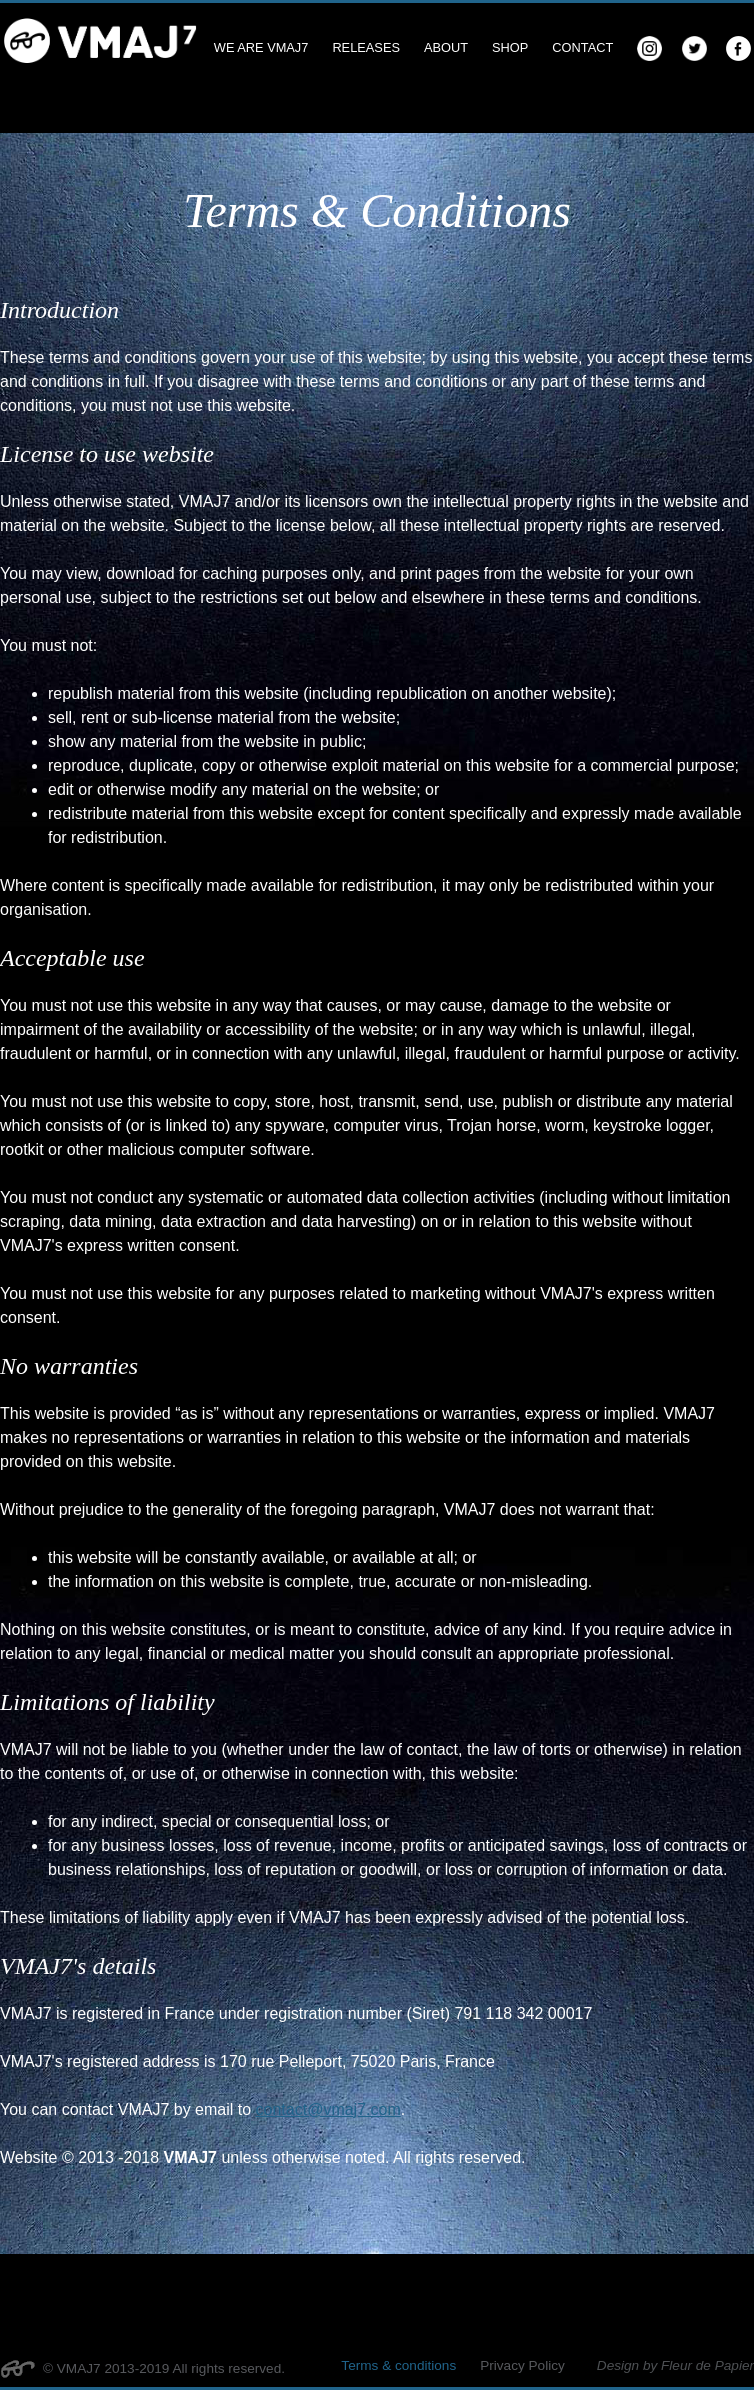  What do you see at coordinates (398, 2365) in the screenshot?
I see `Terms & conditions` at bounding box center [398, 2365].